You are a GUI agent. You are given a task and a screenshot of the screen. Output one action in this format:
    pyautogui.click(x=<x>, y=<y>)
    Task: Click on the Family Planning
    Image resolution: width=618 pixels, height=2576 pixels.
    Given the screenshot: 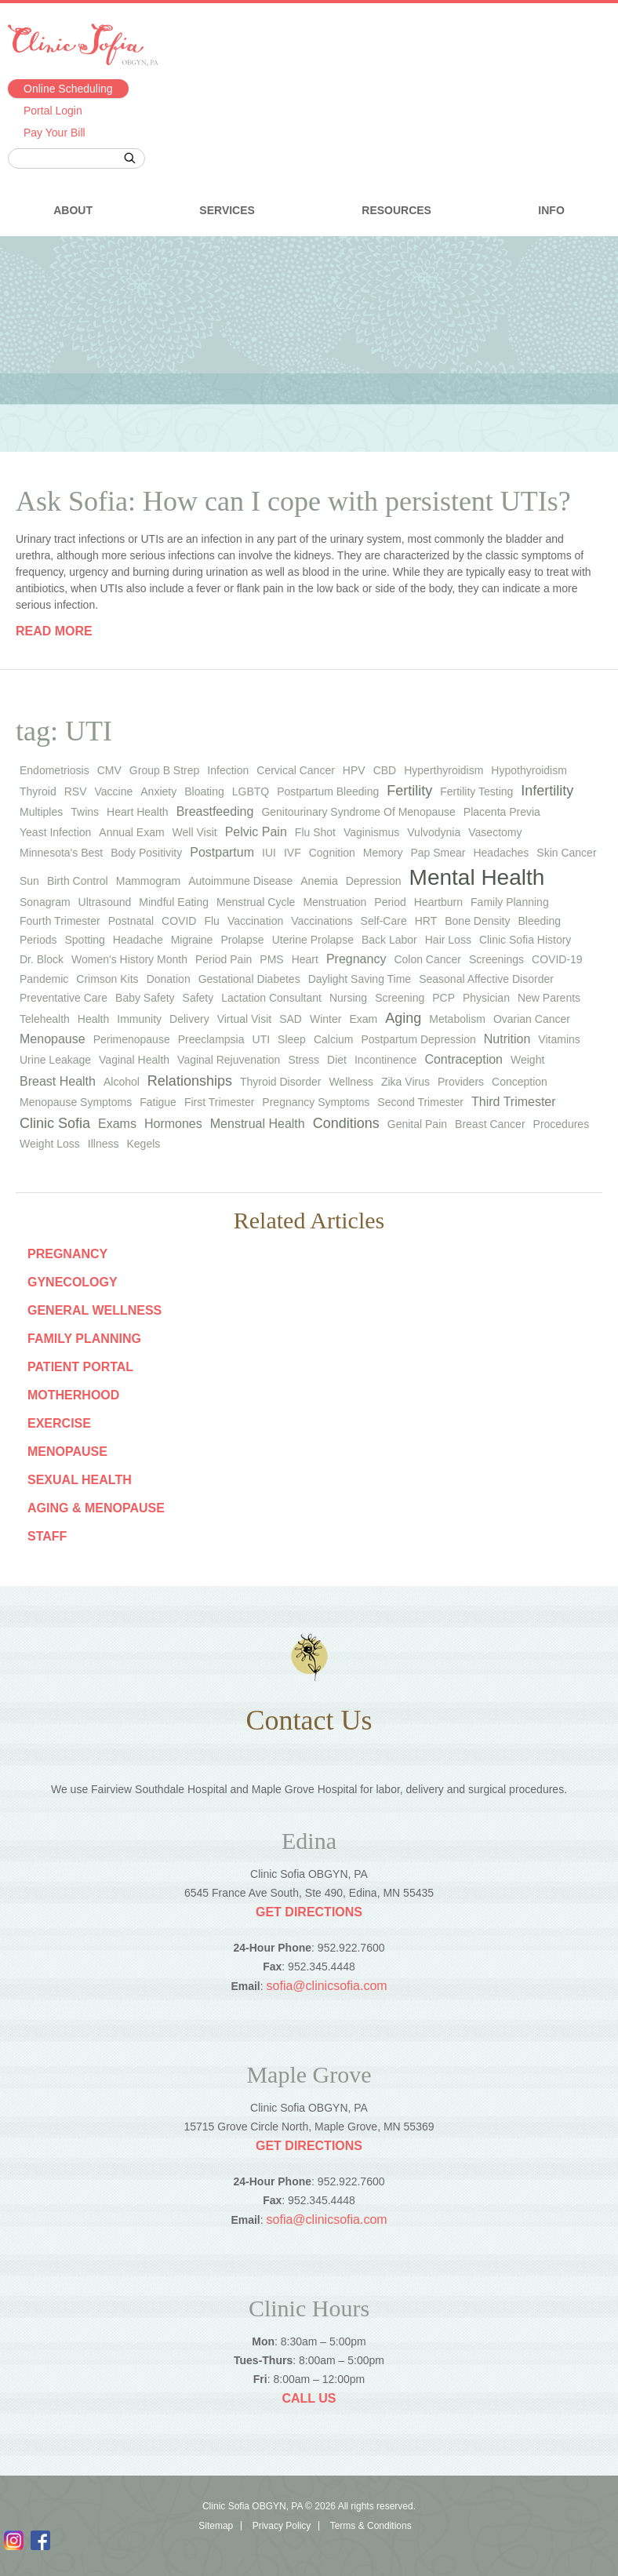 What is the action you would take?
    pyautogui.click(x=84, y=1338)
    